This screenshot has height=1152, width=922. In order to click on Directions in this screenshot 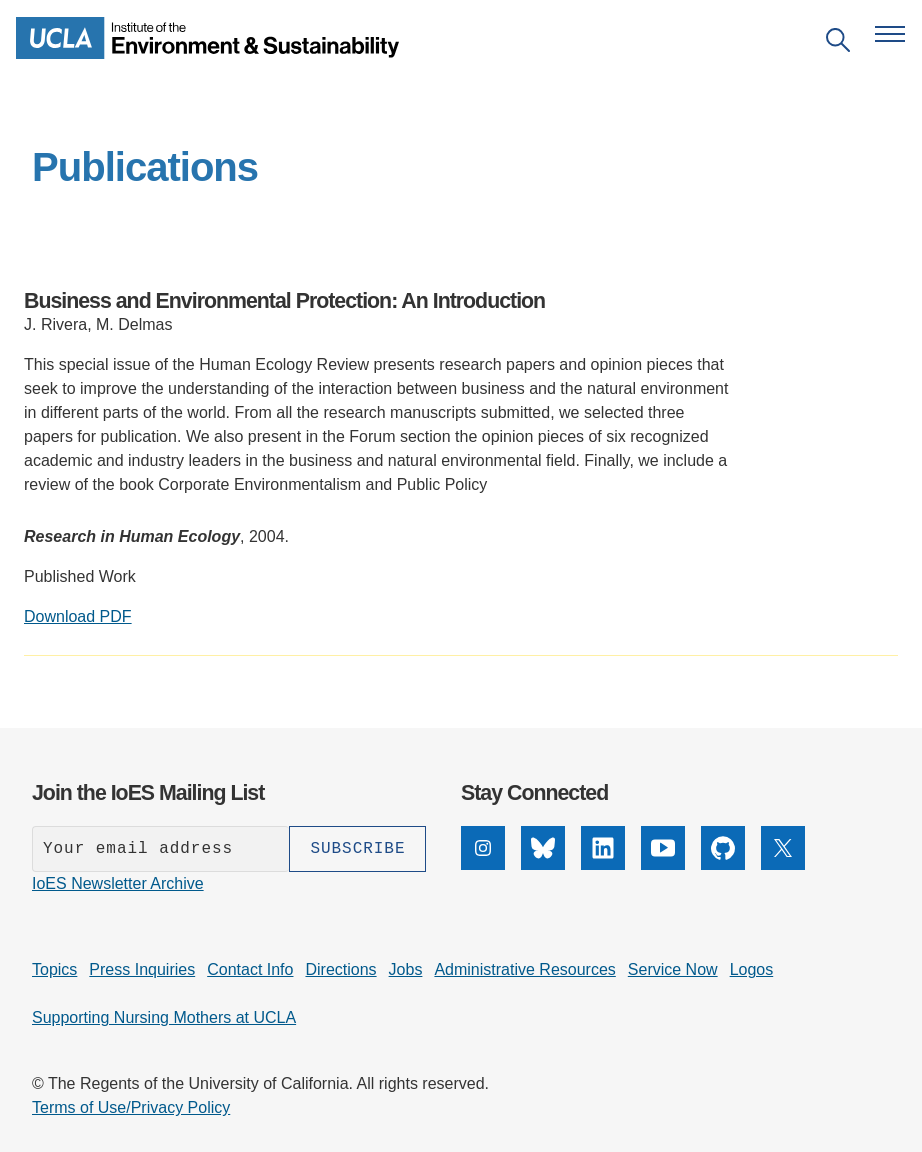, I will do `click(340, 969)`.